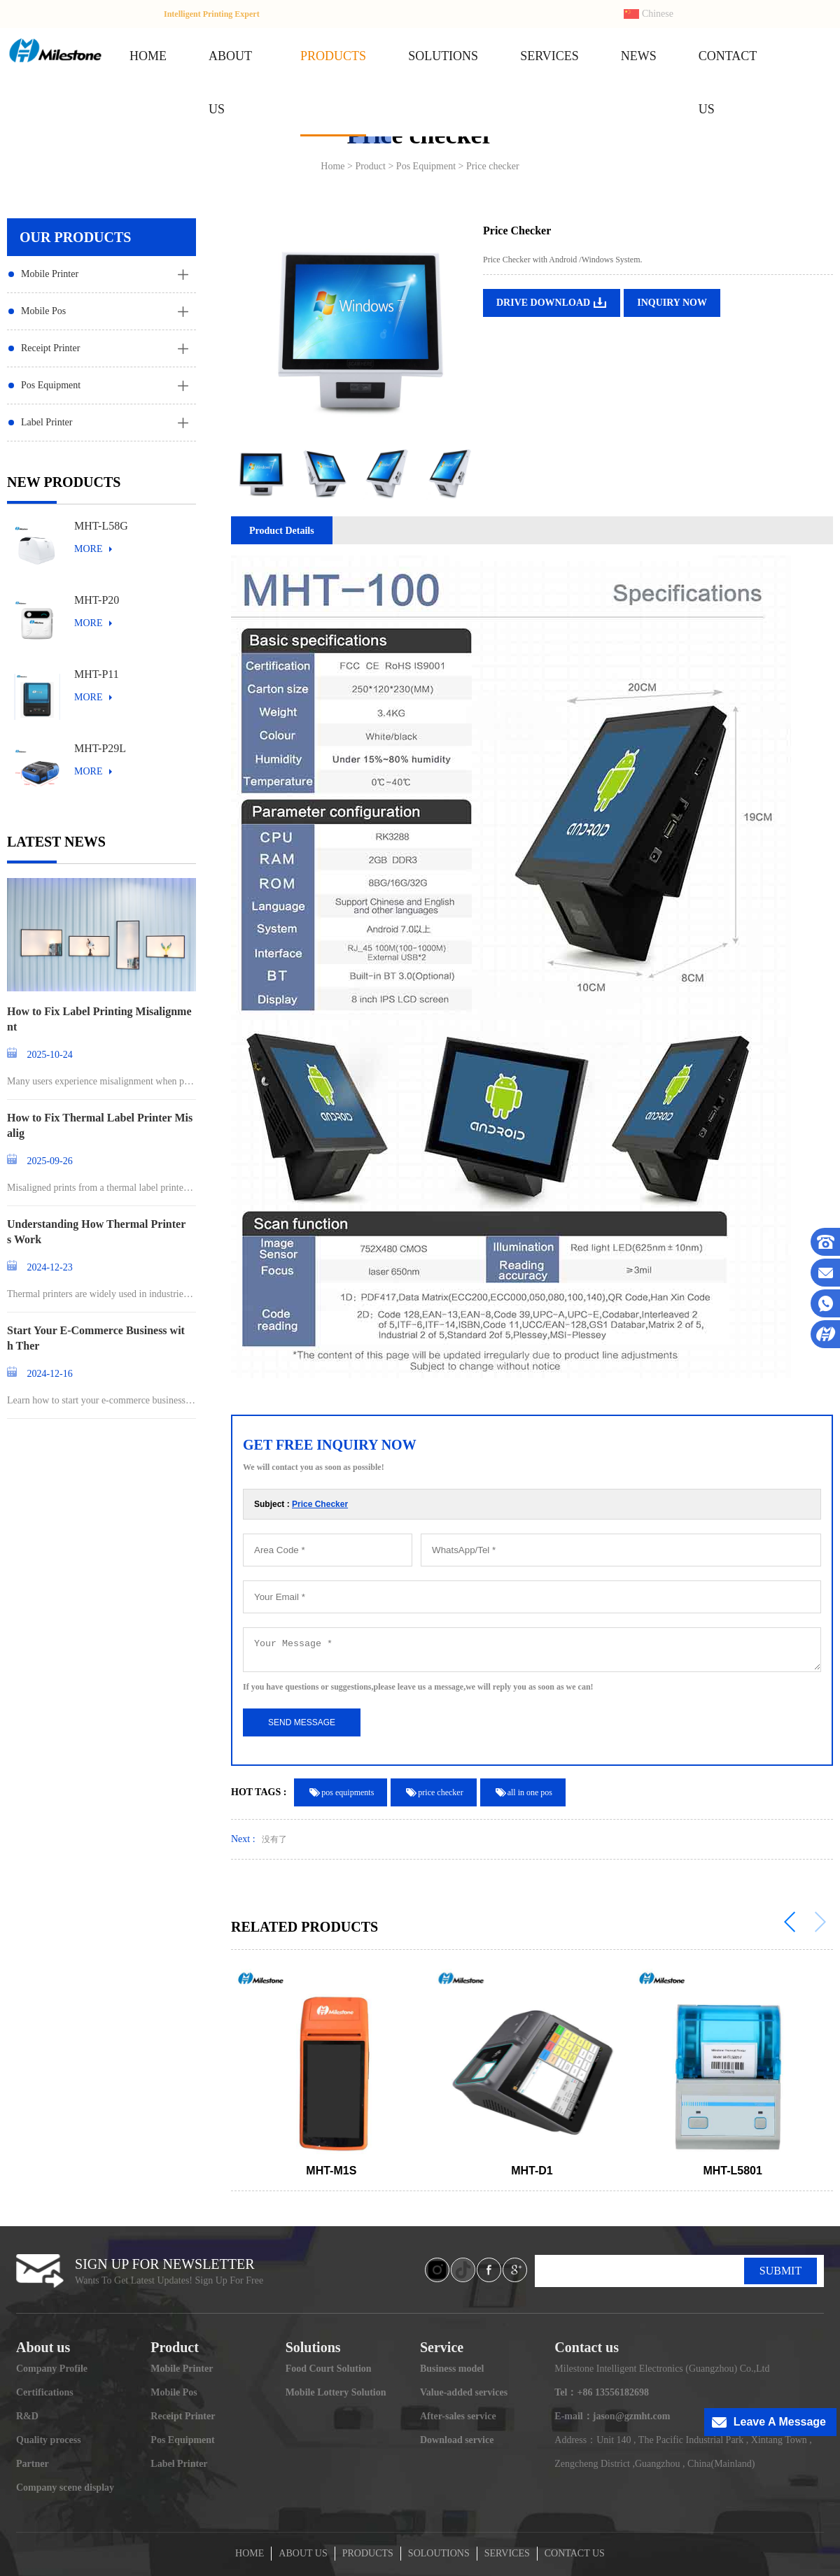 The image size is (840, 2576). I want to click on Mobile Lottery Solution, so click(336, 2392).